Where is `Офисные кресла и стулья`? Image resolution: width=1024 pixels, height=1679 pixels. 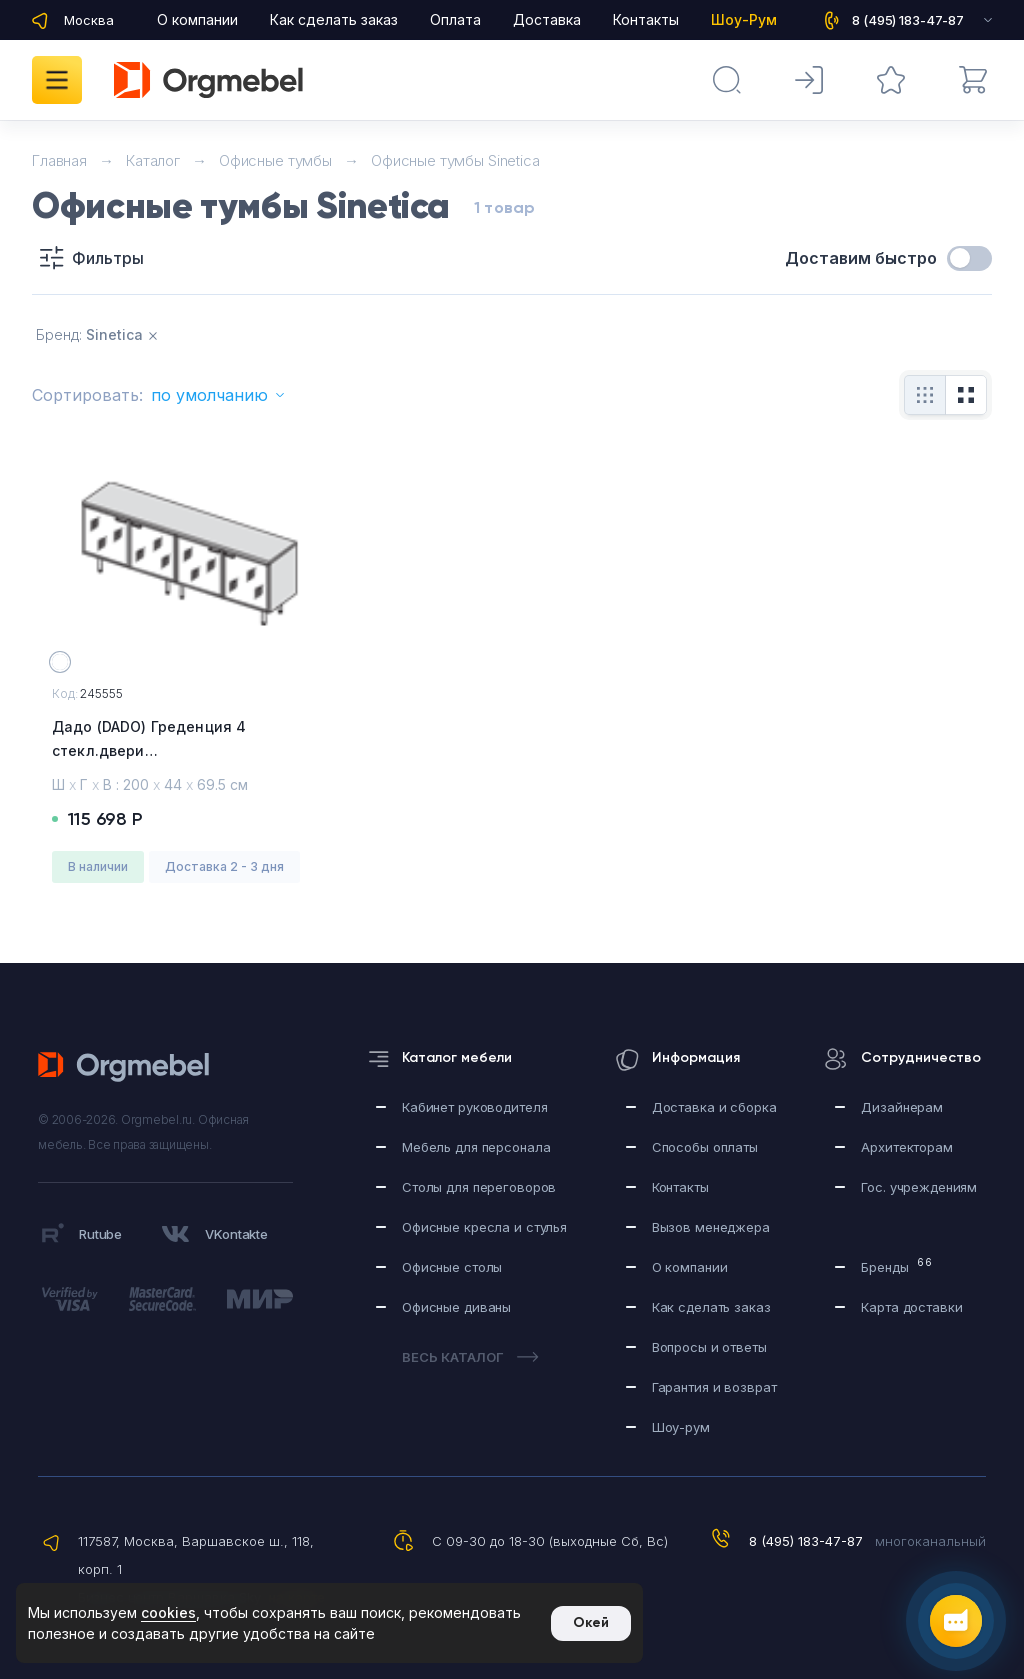 Офисные кресла и стулья is located at coordinates (484, 1227).